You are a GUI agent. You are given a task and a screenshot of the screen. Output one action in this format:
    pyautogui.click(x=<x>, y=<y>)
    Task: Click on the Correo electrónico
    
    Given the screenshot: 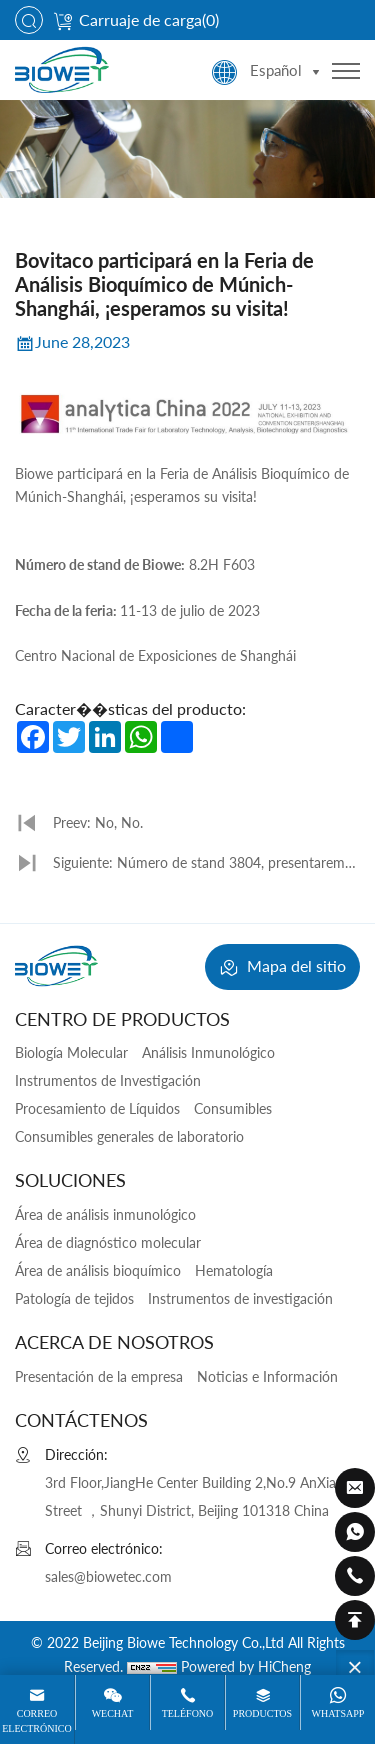 What is the action you would take?
    pyautogui.click(x=36, y=1720)
    